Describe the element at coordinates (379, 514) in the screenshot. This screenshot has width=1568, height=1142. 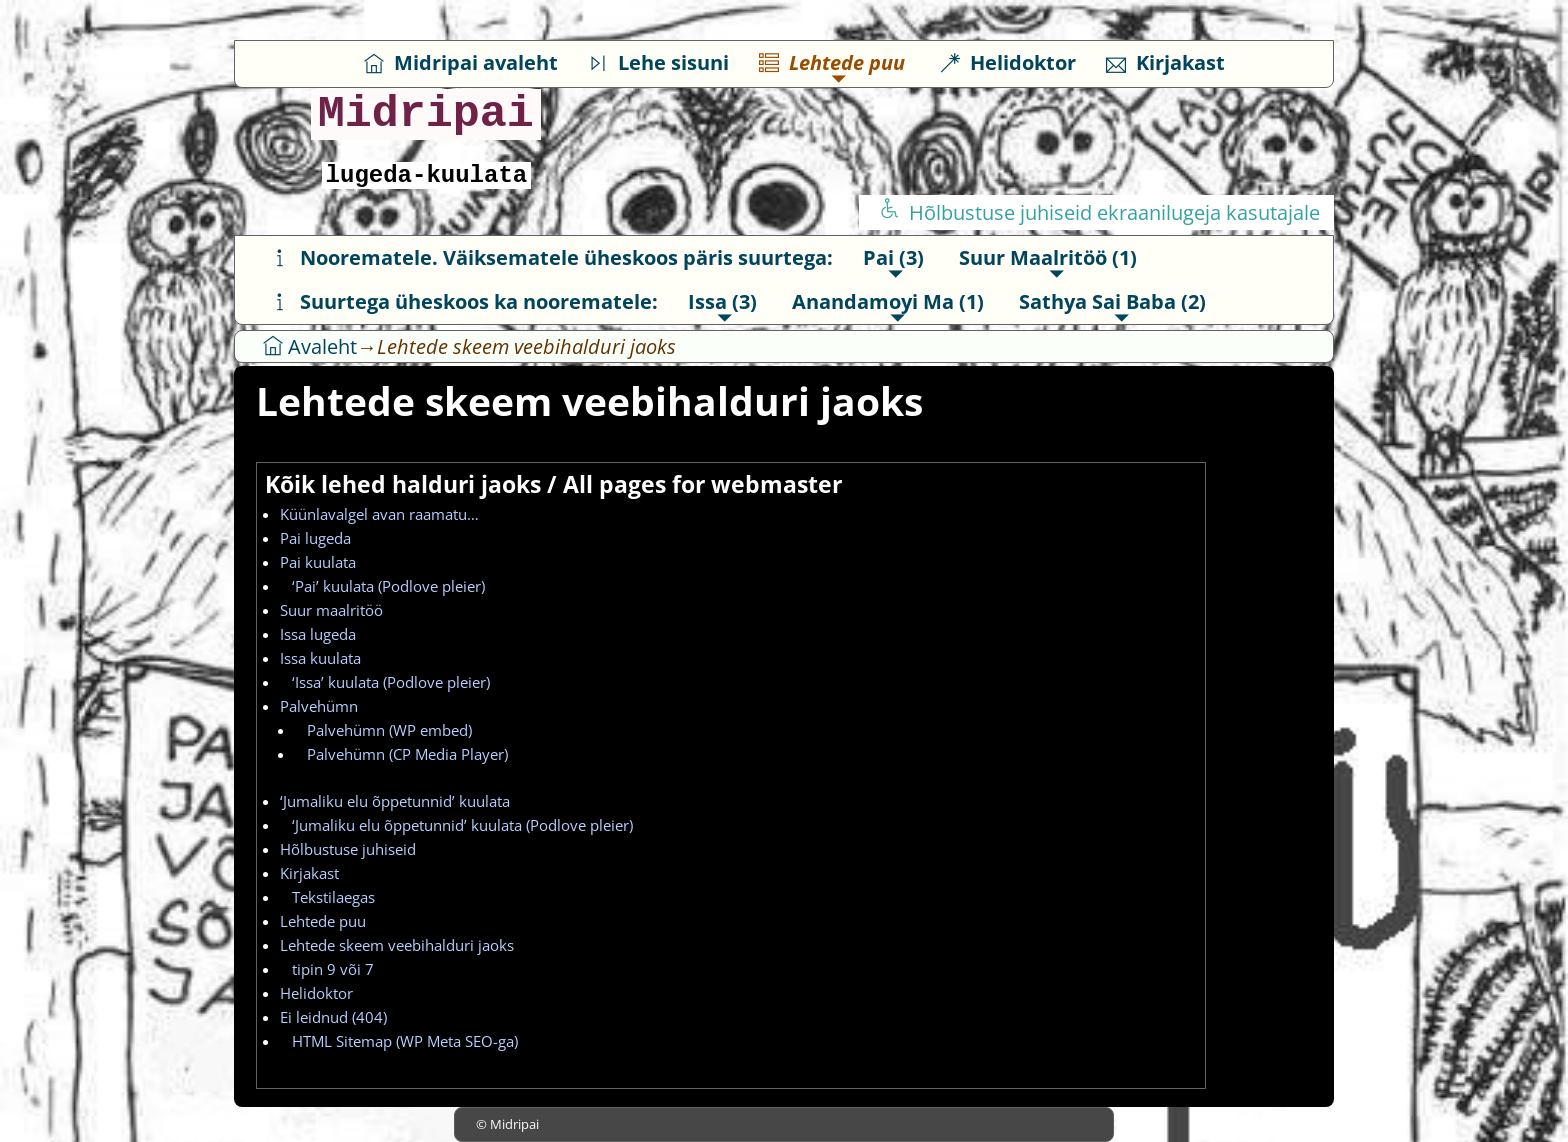
I see `Küünlavalgel avan raamatu…` at that location.